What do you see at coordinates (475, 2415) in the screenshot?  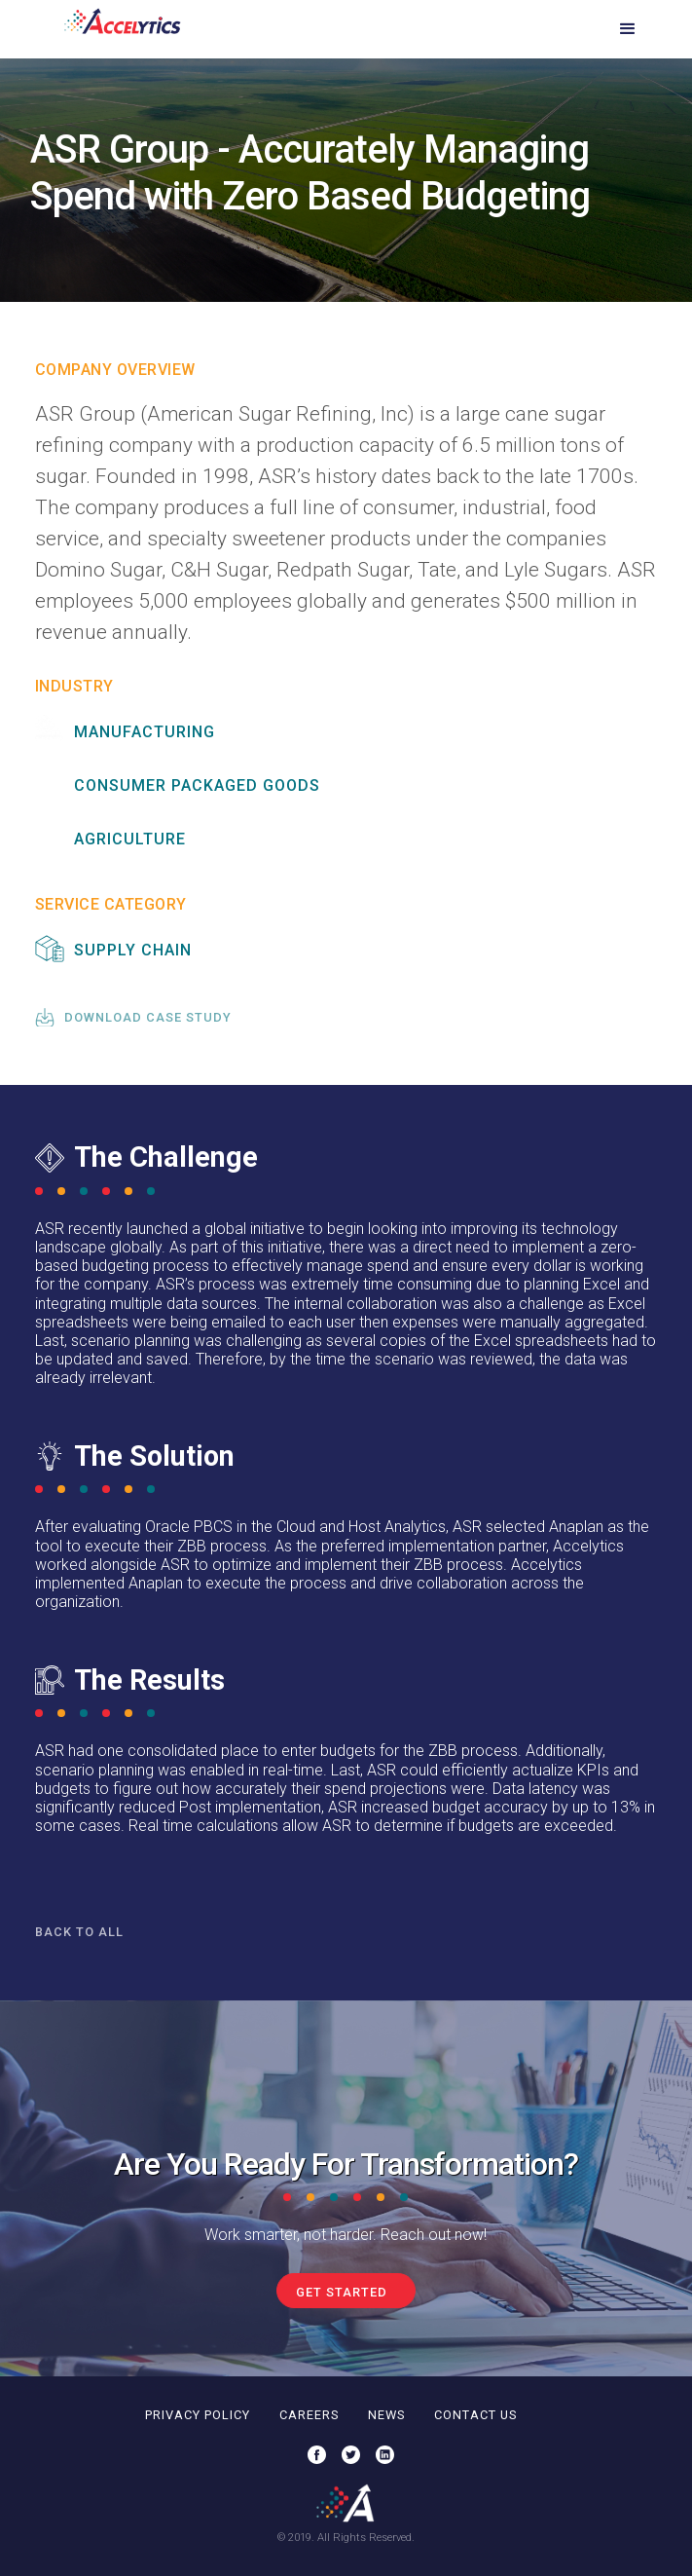 I see `contact us` at bounding box center [475, 2415].